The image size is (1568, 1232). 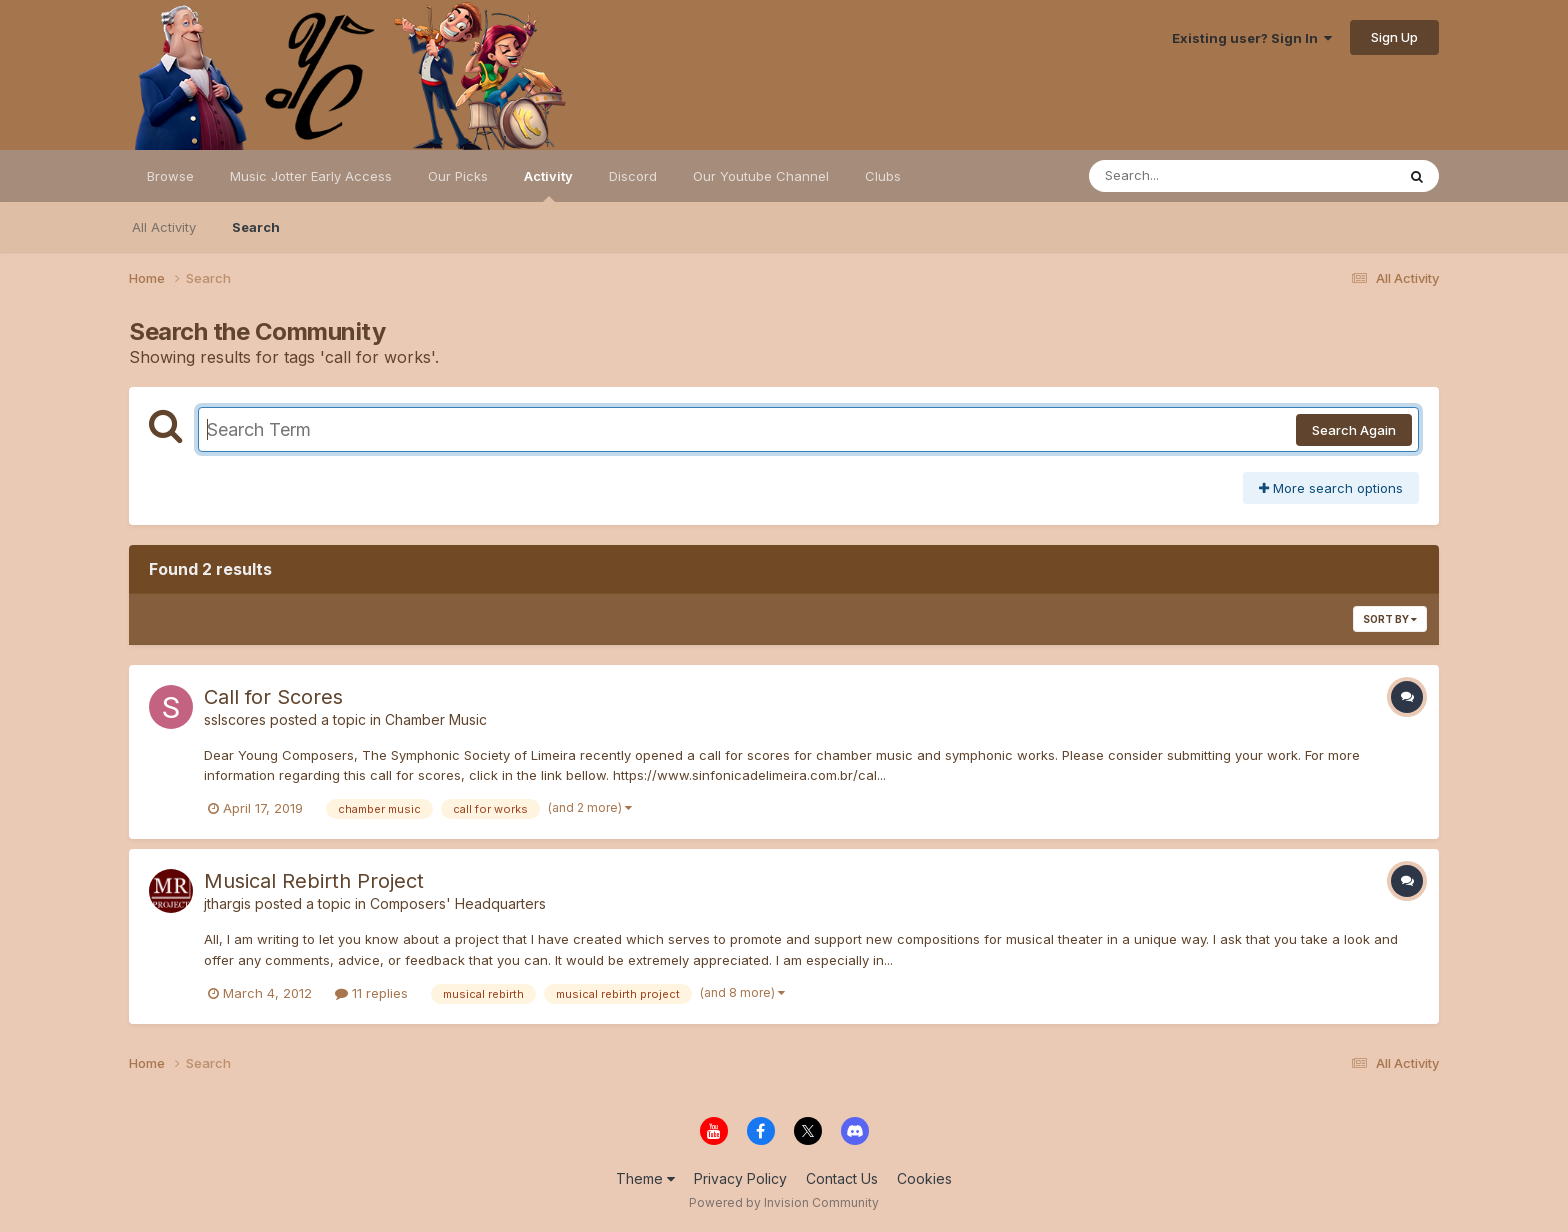 What do you see at coordinates (170, 176) in the screenshot?
I see `Browse` at bounding box center [170, 176].